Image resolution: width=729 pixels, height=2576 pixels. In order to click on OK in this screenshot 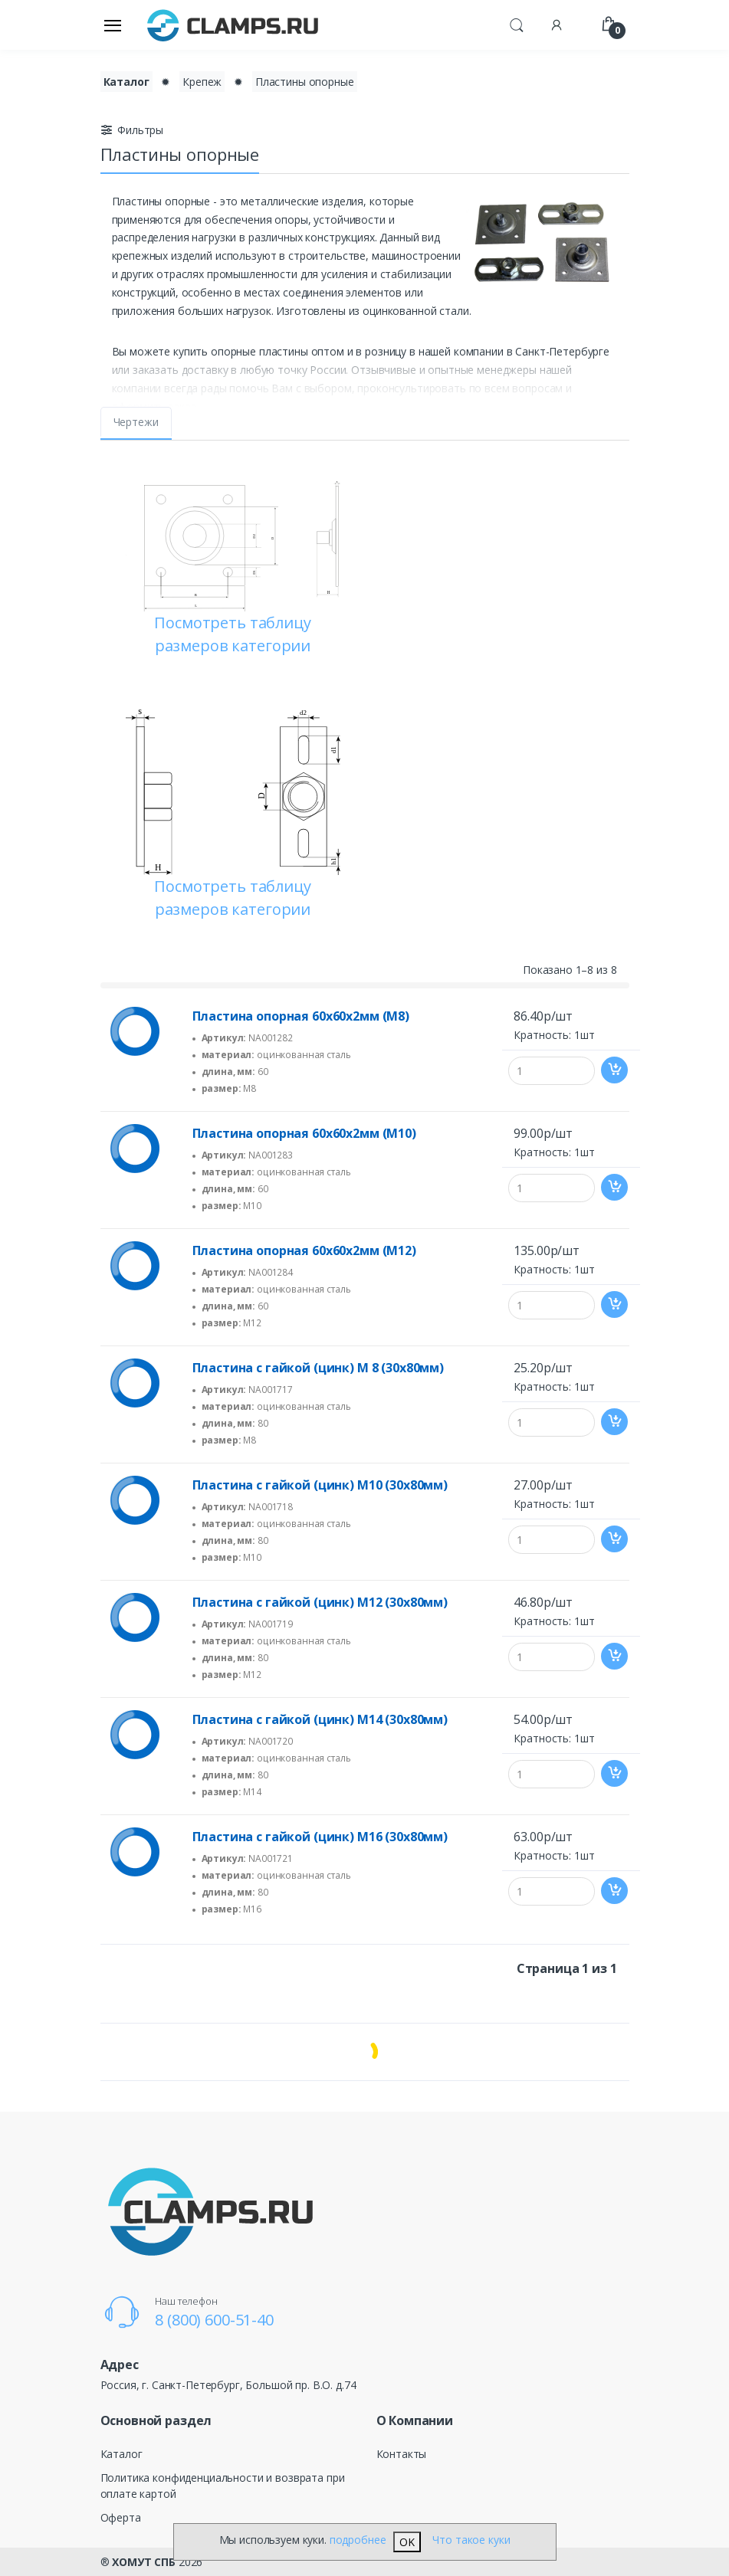, I will do `click(407, 2542)`.